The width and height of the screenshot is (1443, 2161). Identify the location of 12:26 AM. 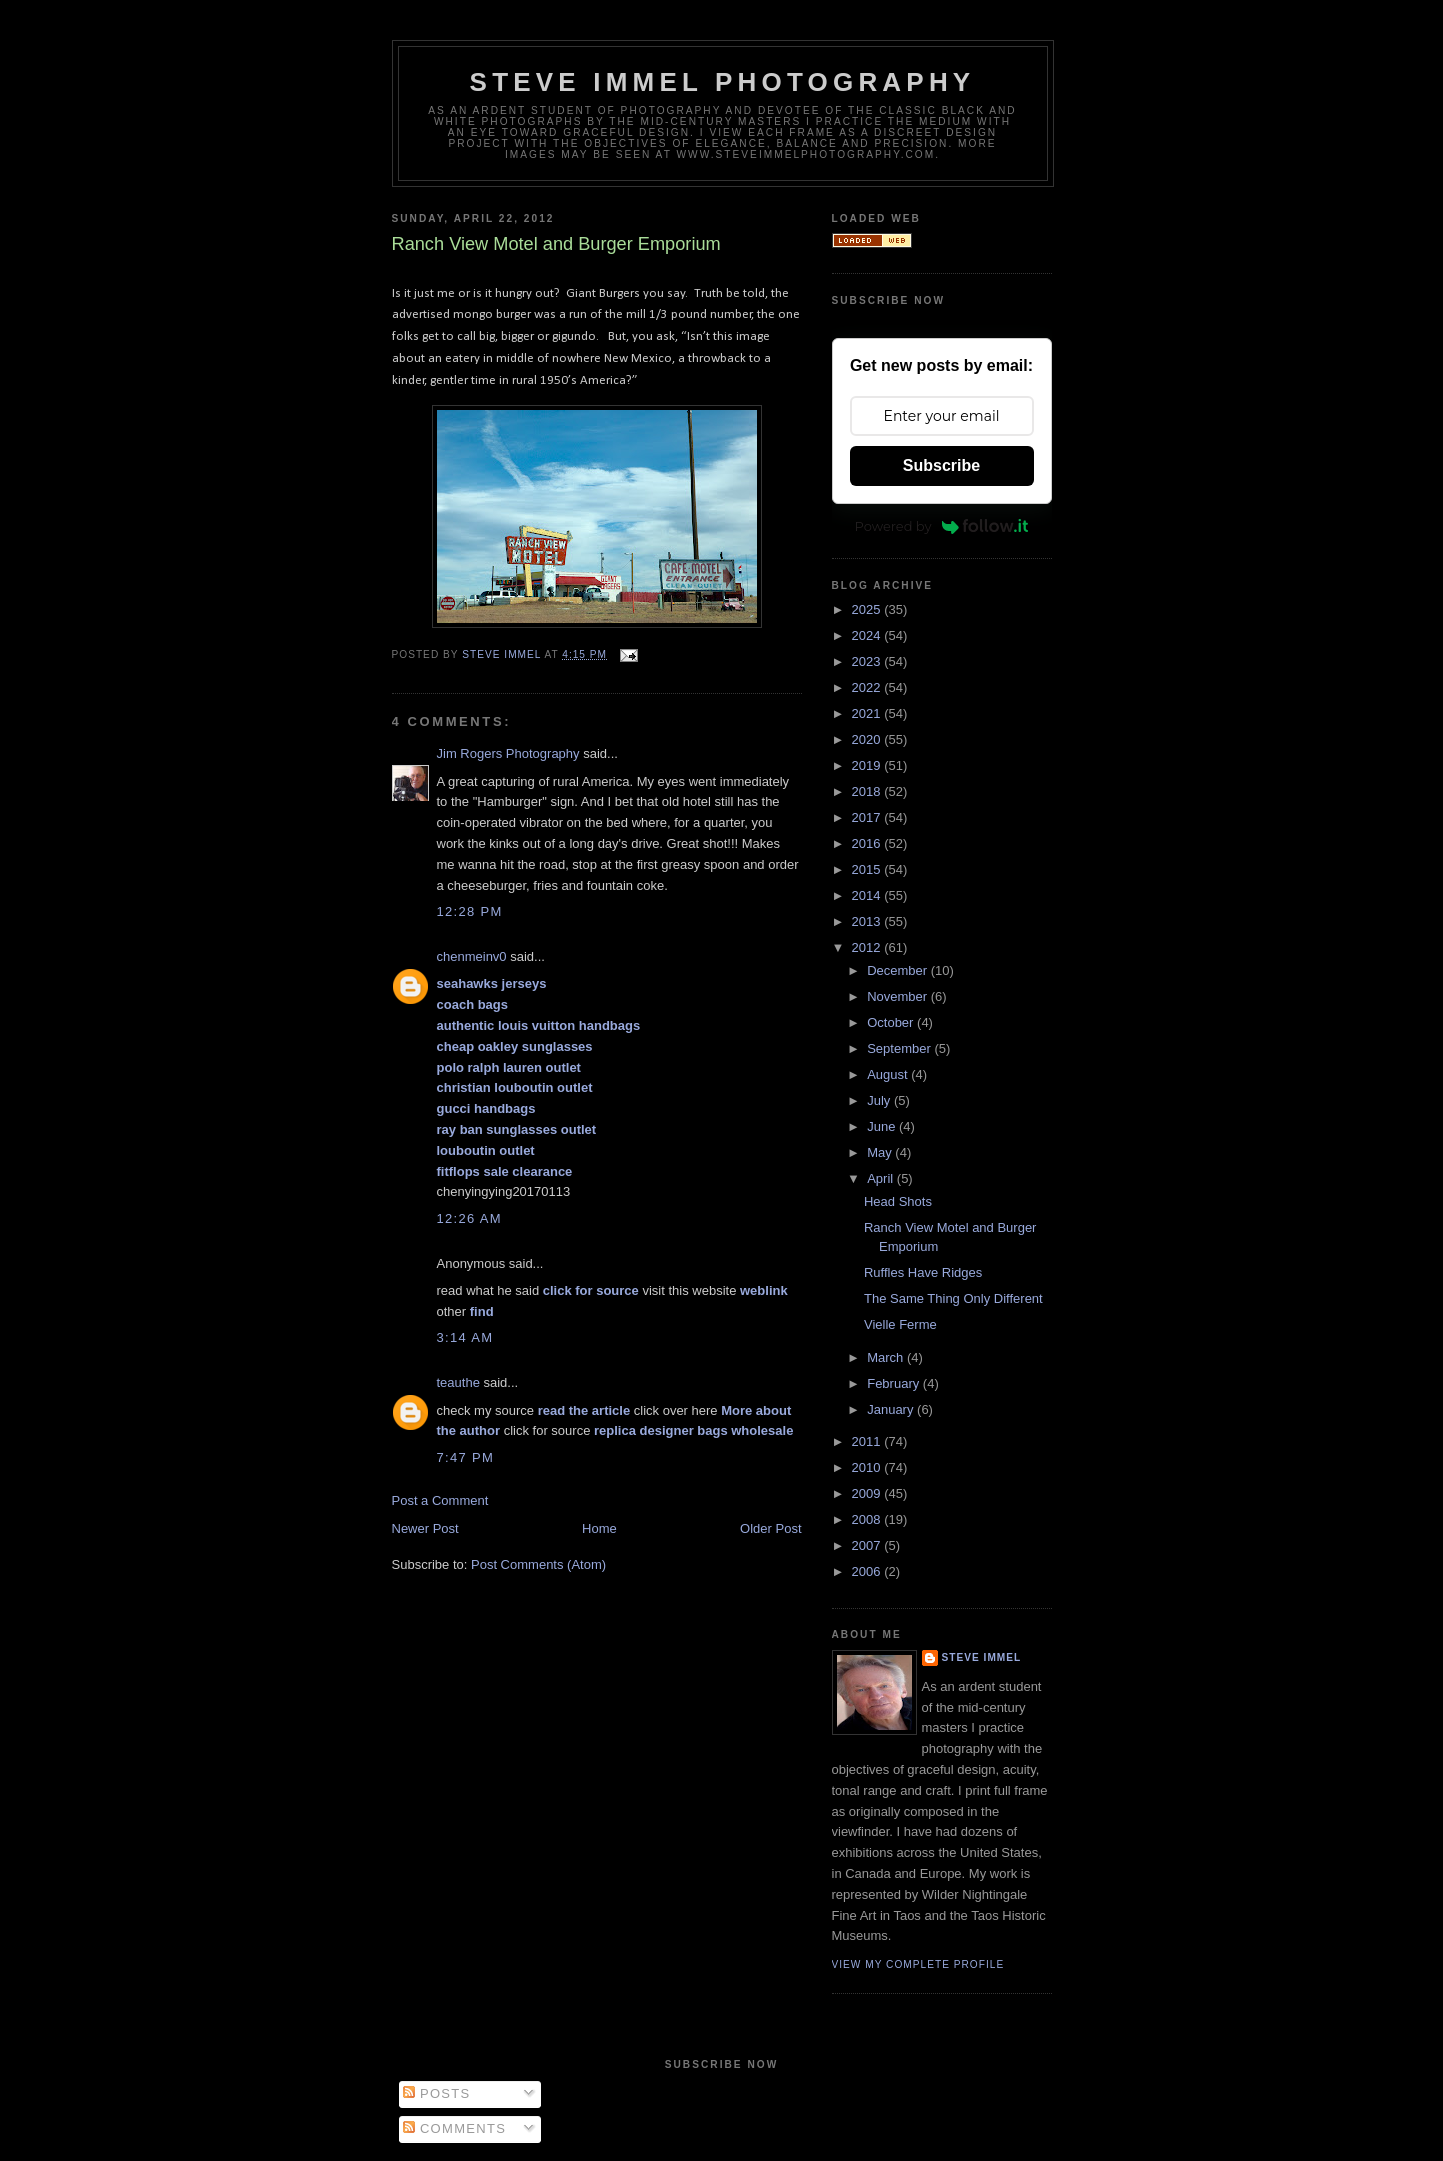
(469, 1218).